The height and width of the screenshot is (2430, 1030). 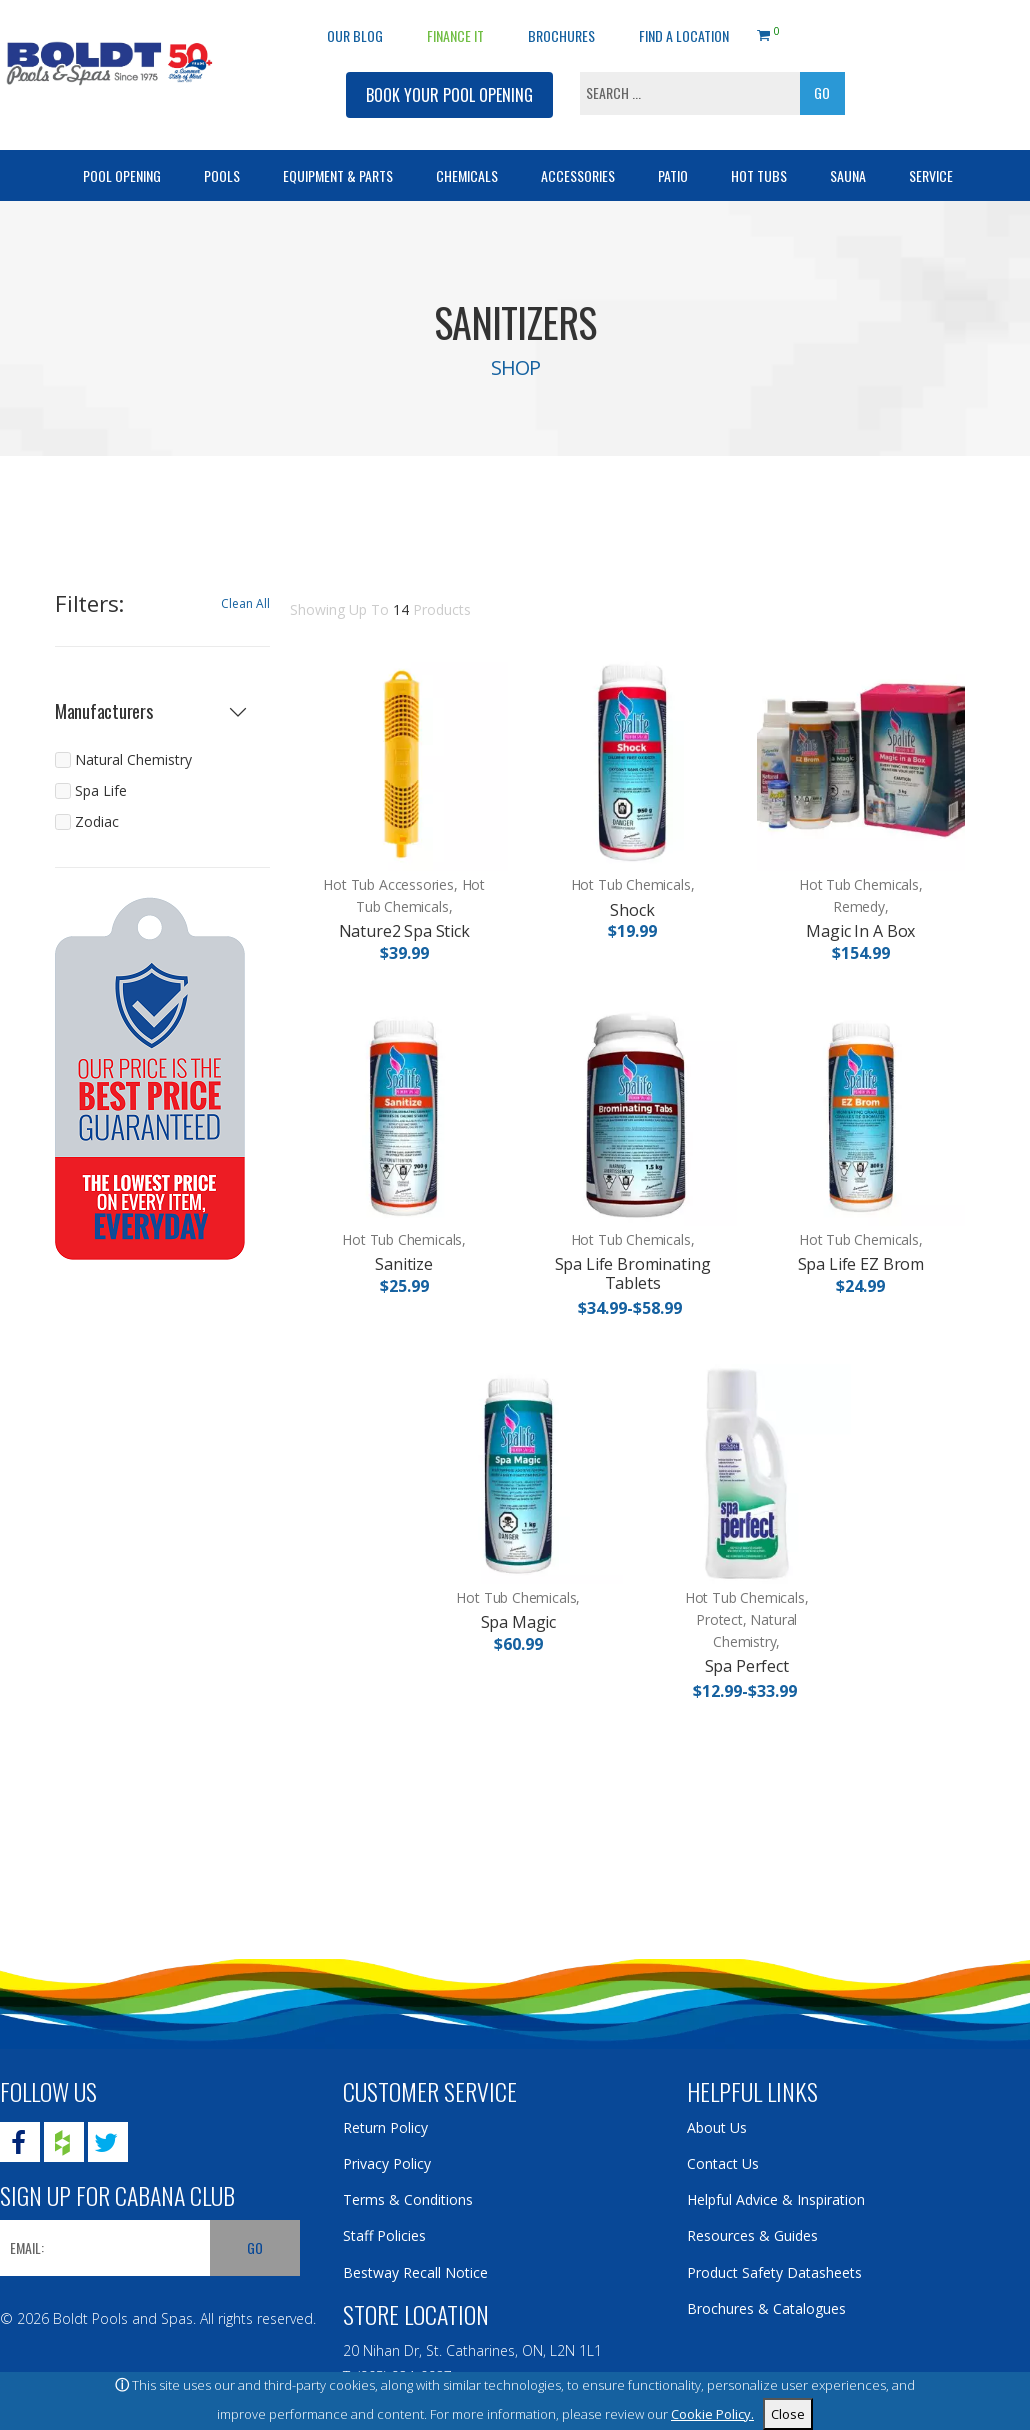 I want to click on Return Policy, so click(x=385, y=2127).